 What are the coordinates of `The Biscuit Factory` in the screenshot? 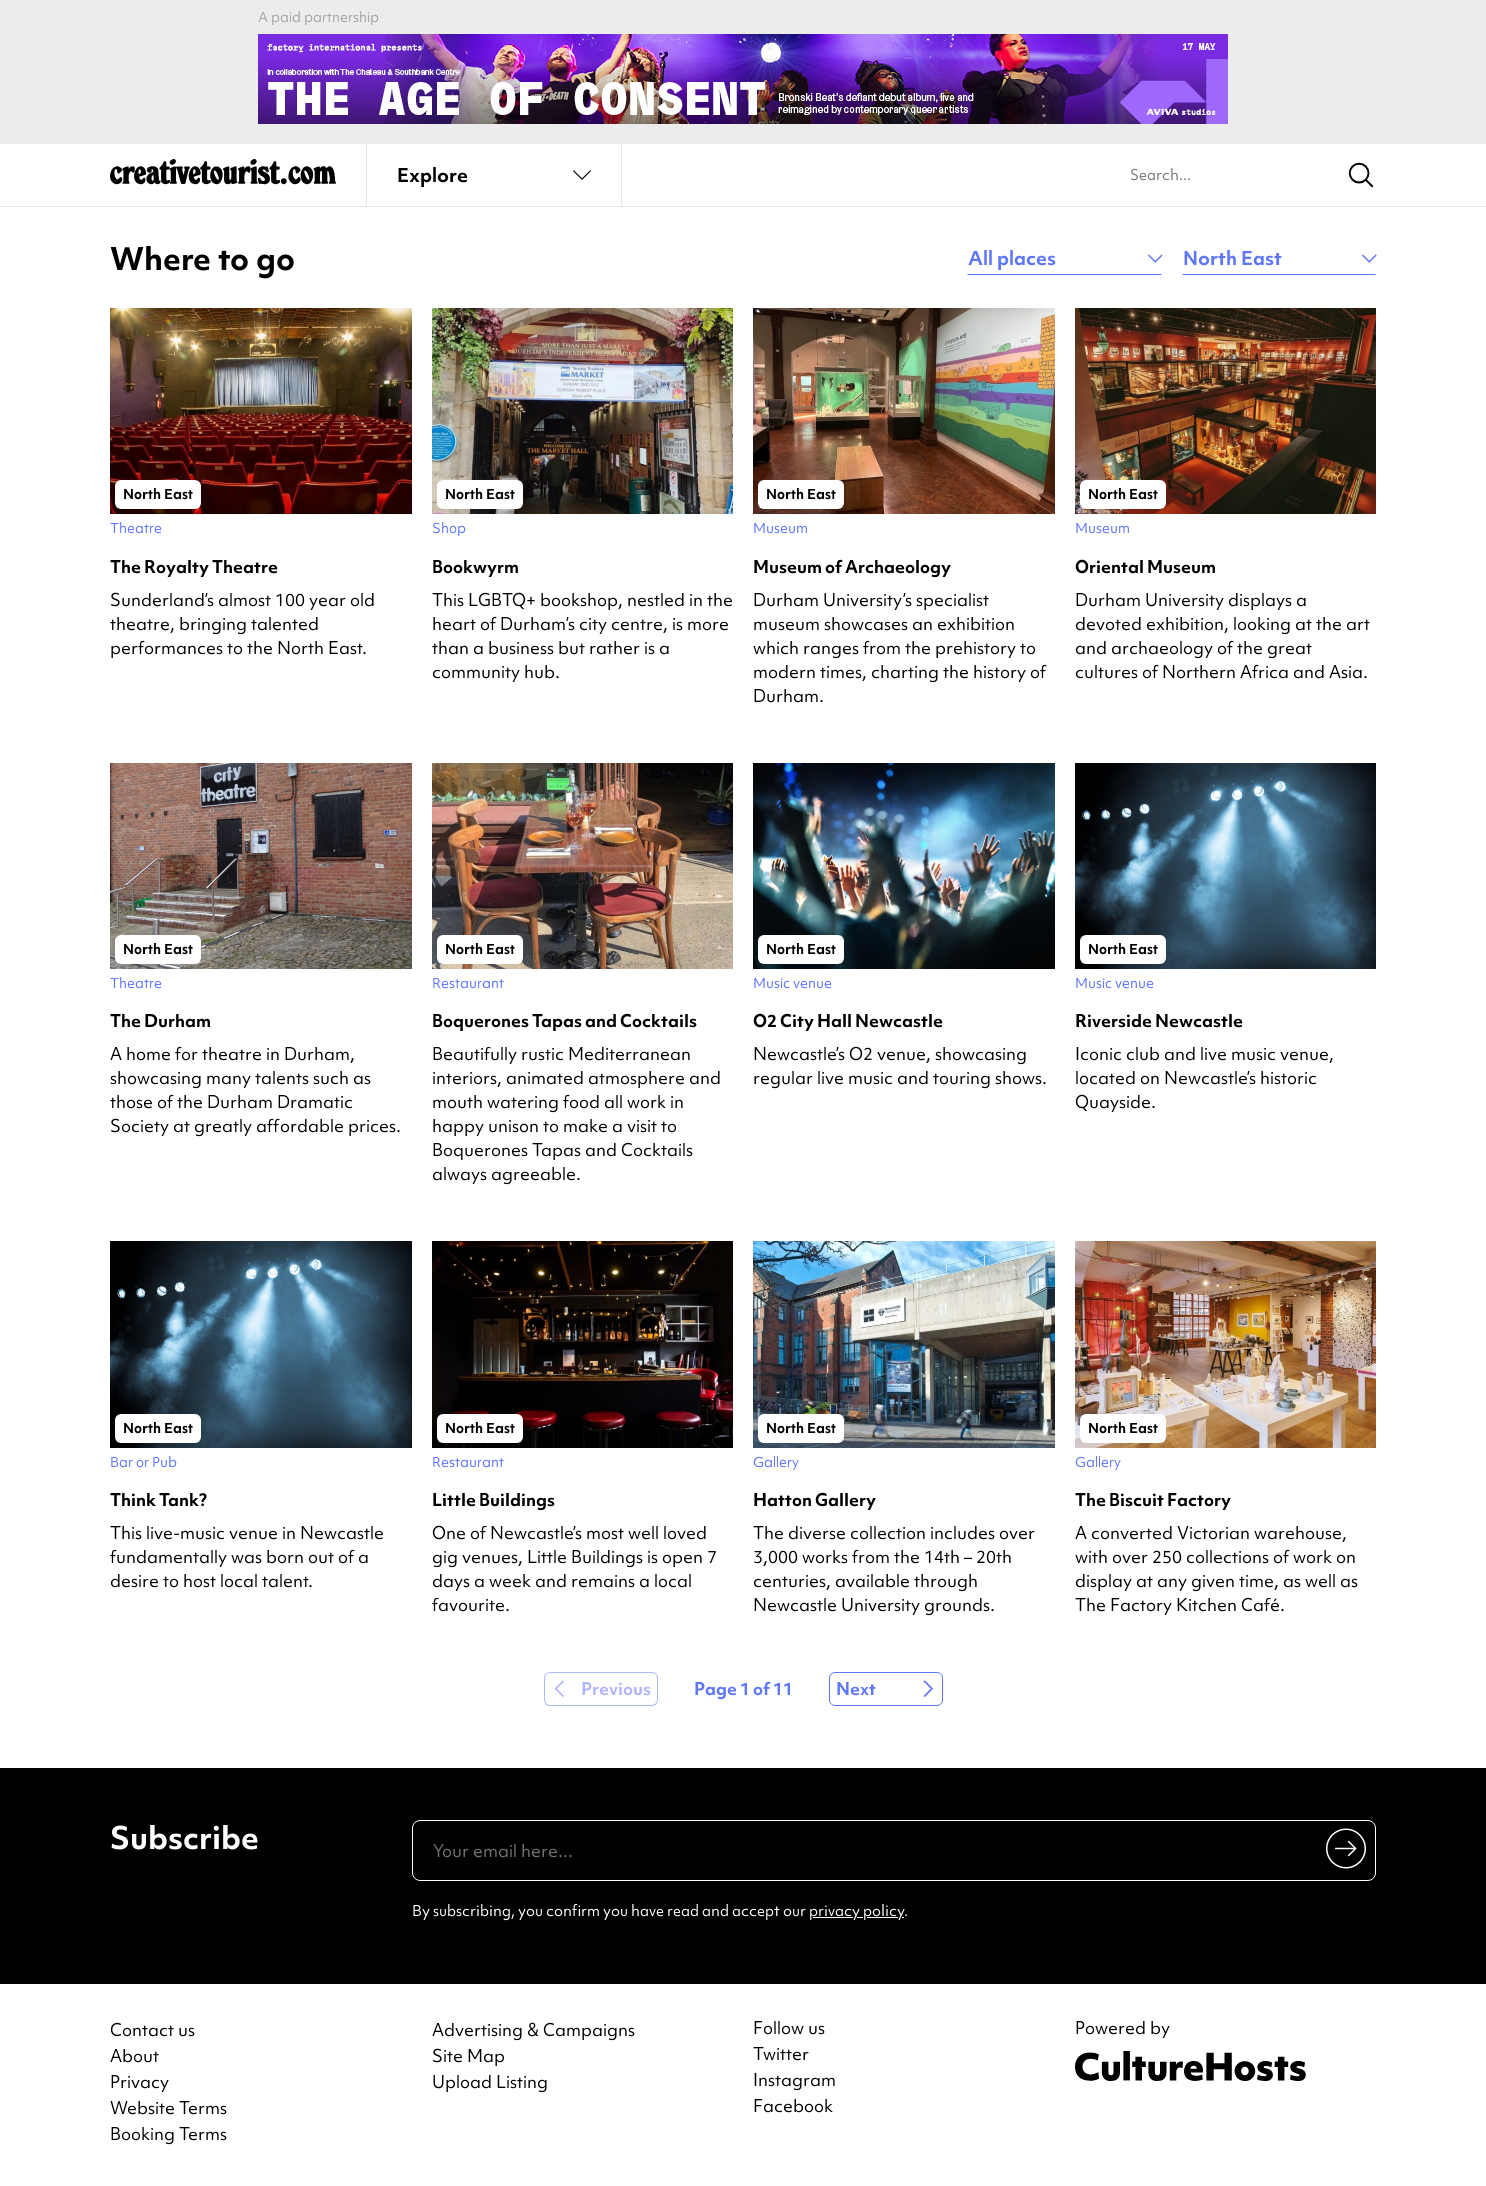 It's located at (1153, 1499).